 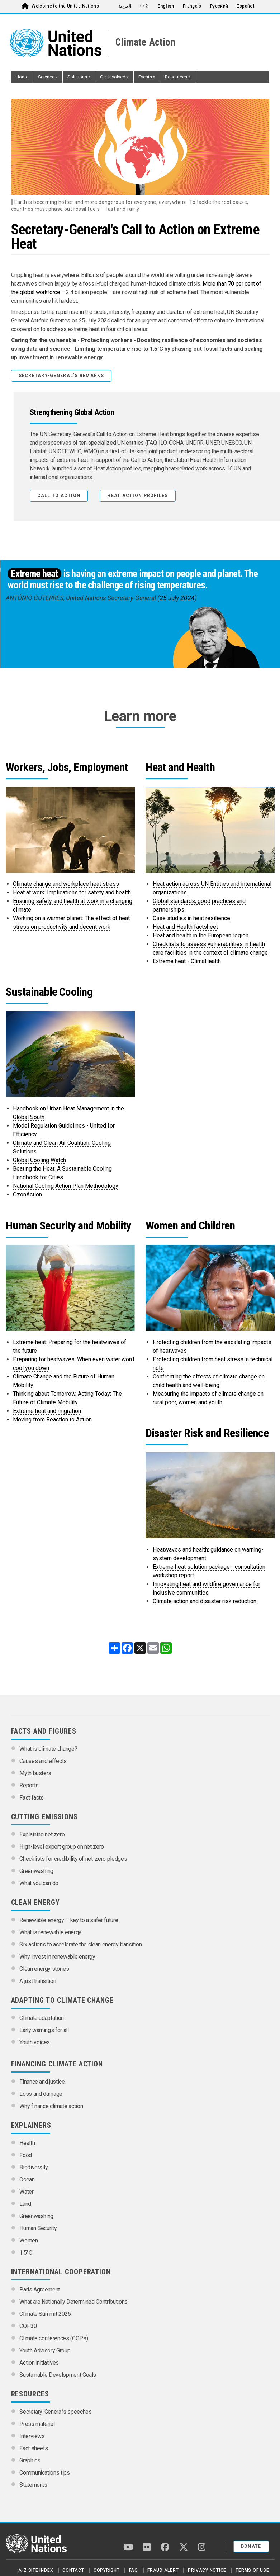 What do you see at coordinates (192, 6) in the screenshot?
I see `Français [menuitem]` at bounding box center [192, 6].